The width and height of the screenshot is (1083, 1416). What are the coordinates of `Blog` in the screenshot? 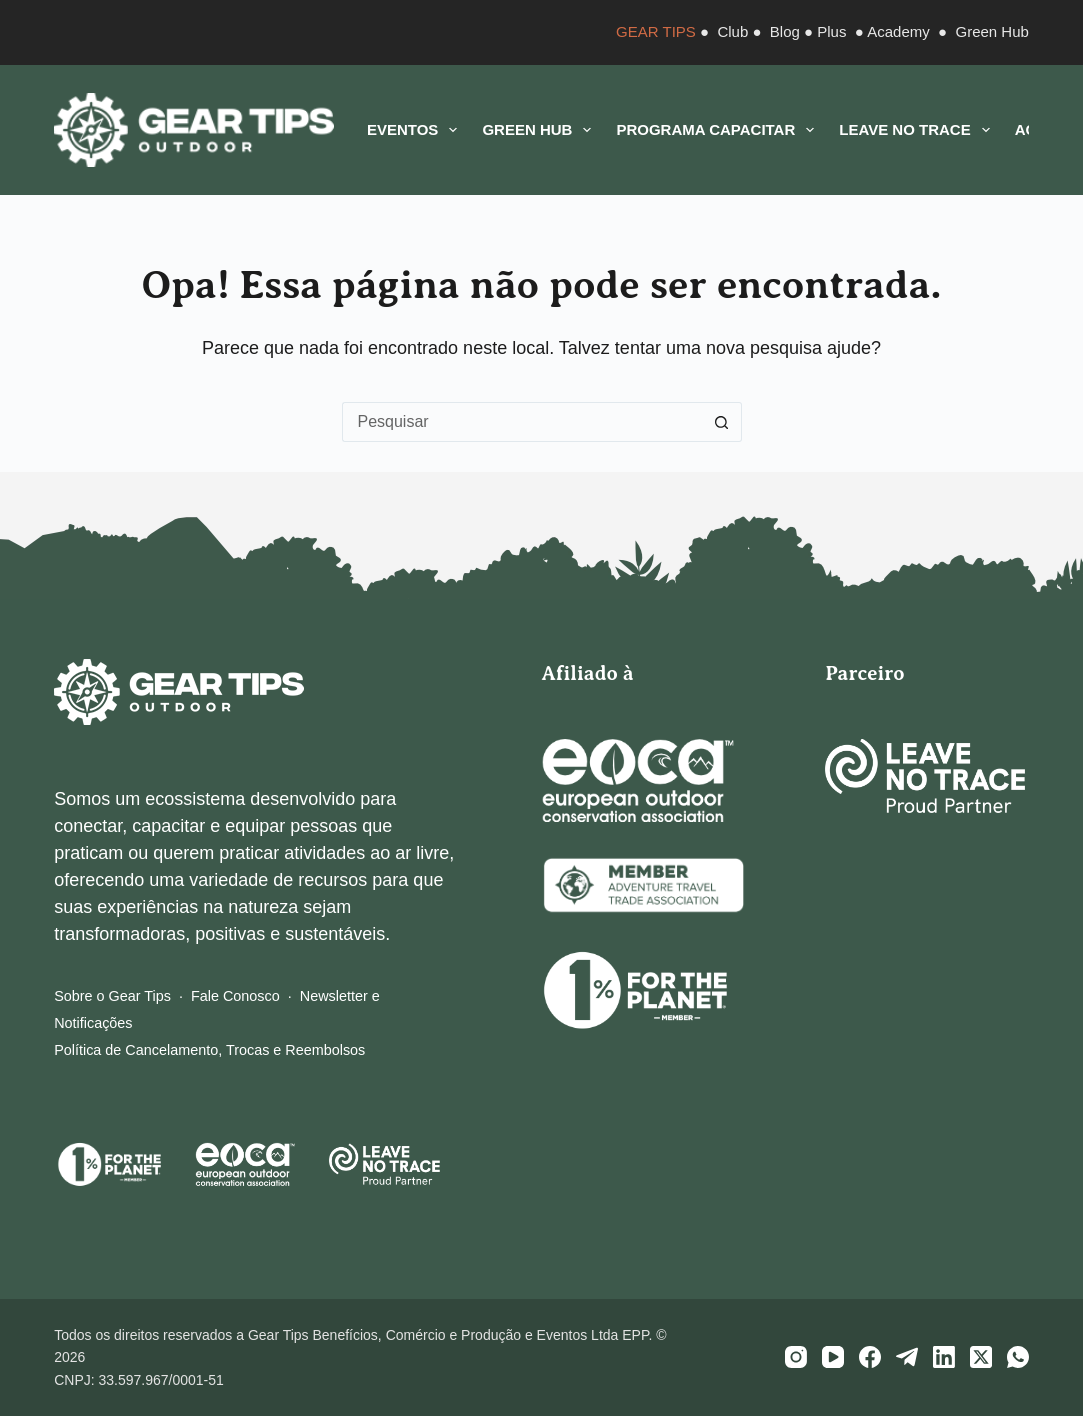 It's located at (785, 31).